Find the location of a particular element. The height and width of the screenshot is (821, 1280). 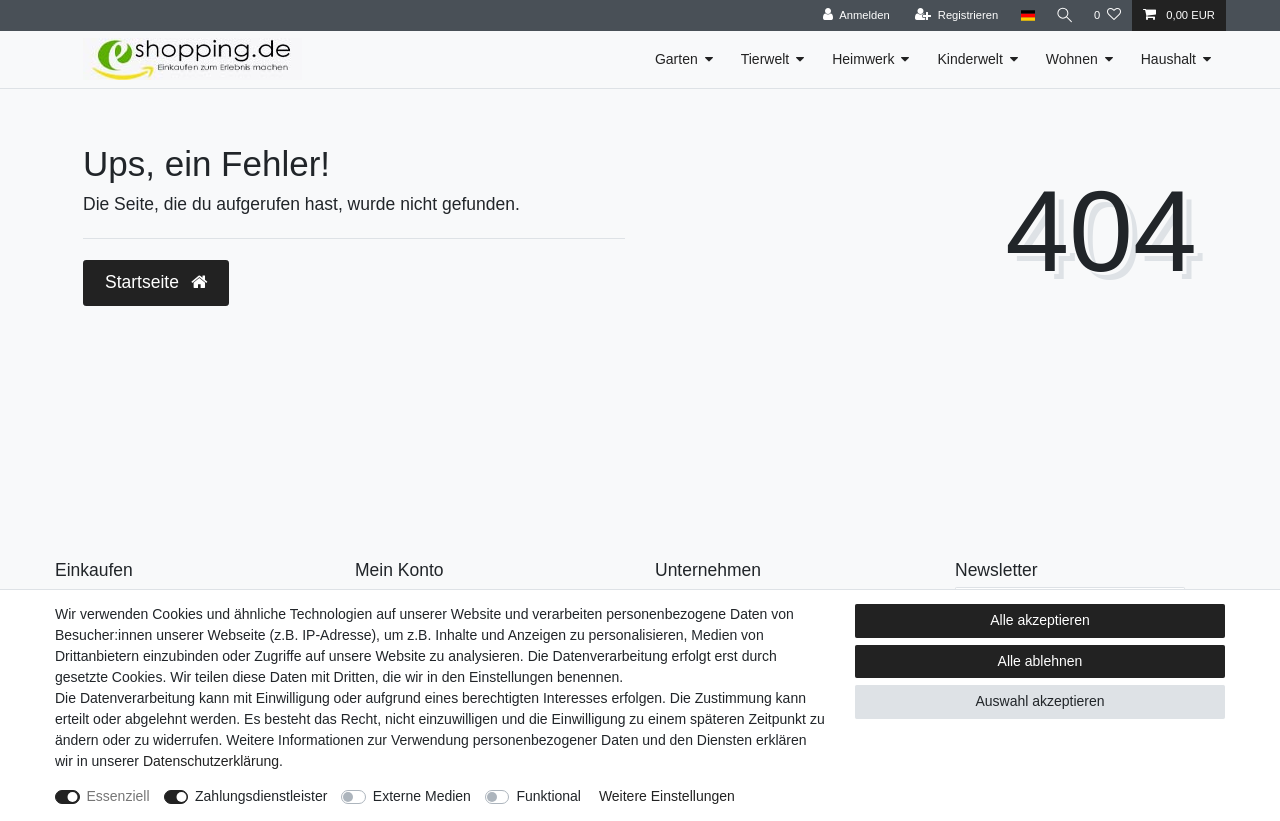

Funktional is located at coordinates (548, 796).